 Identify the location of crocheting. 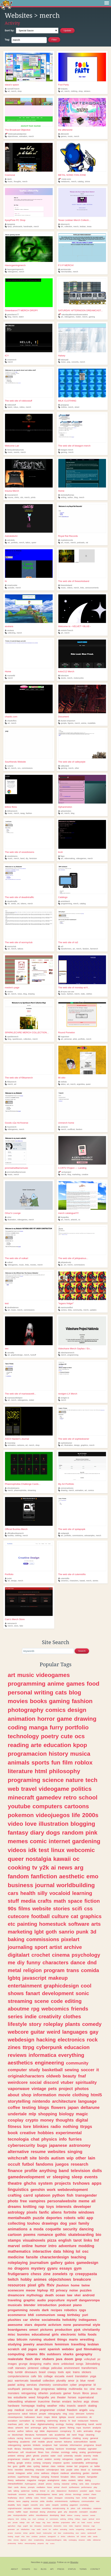
(84, 2505).